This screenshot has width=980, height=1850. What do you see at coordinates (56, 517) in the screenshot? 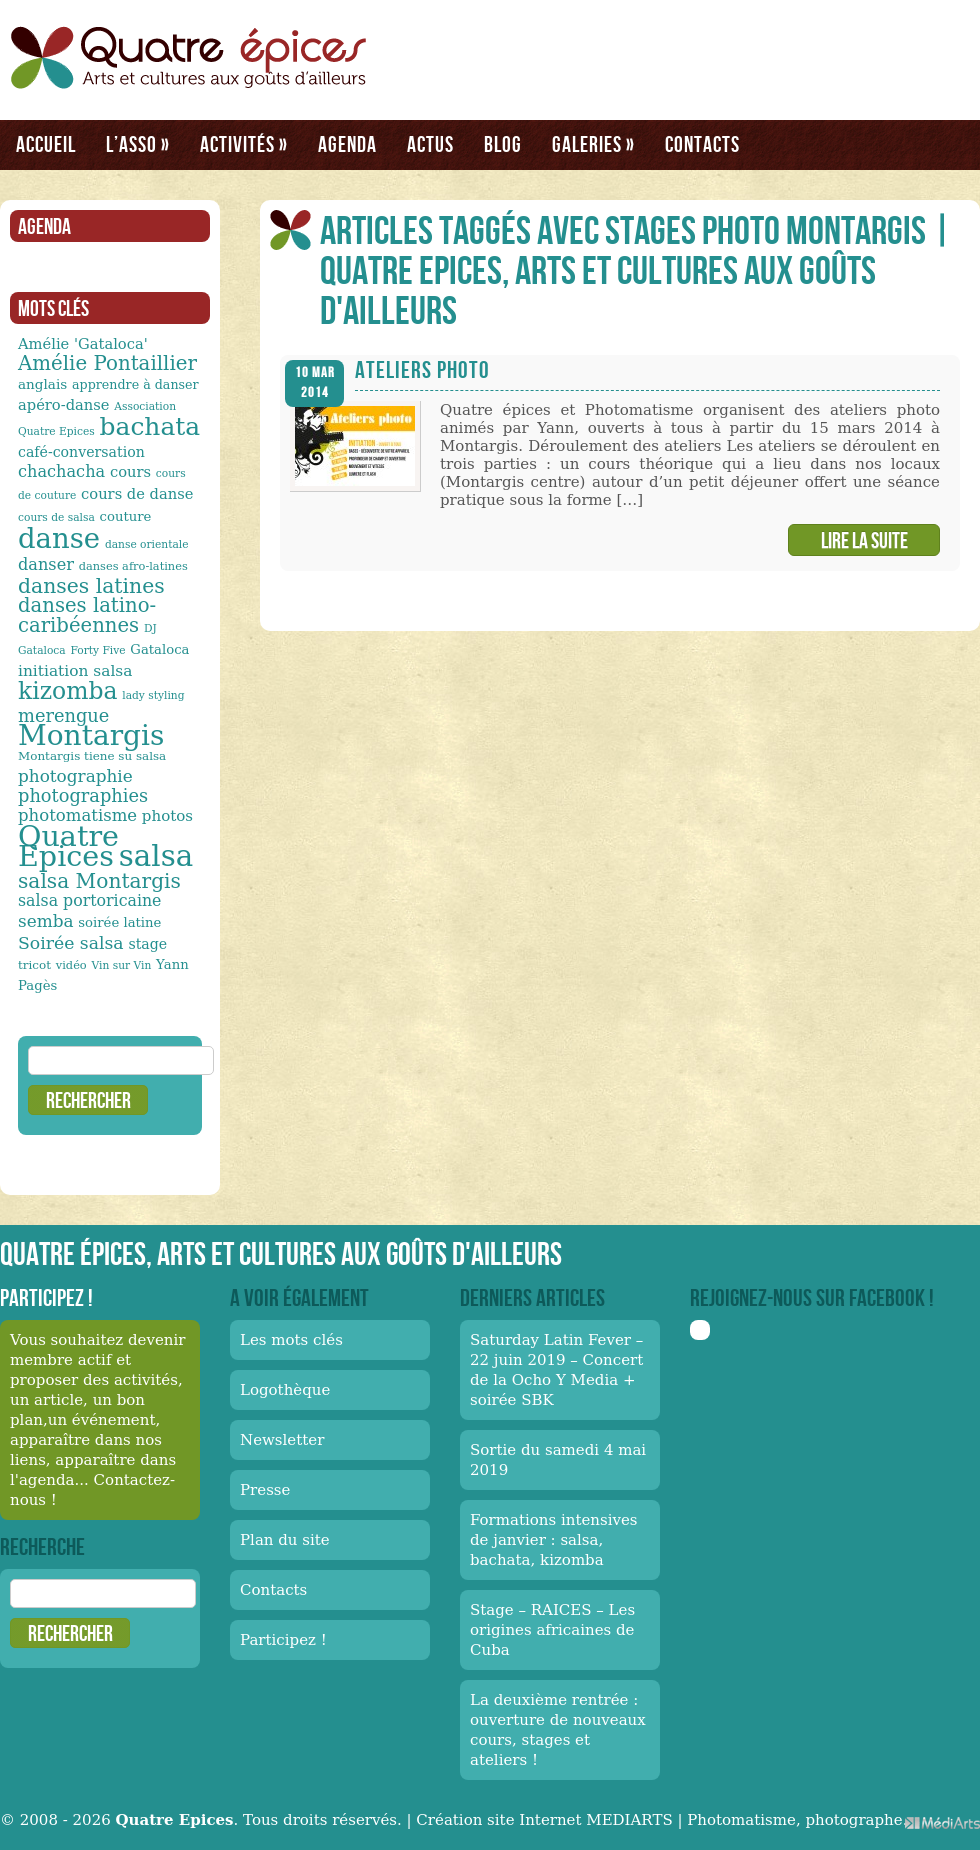
I see `cours de salsa [cours de salsa (10 éléments)]` at bounding box center [56, 517].